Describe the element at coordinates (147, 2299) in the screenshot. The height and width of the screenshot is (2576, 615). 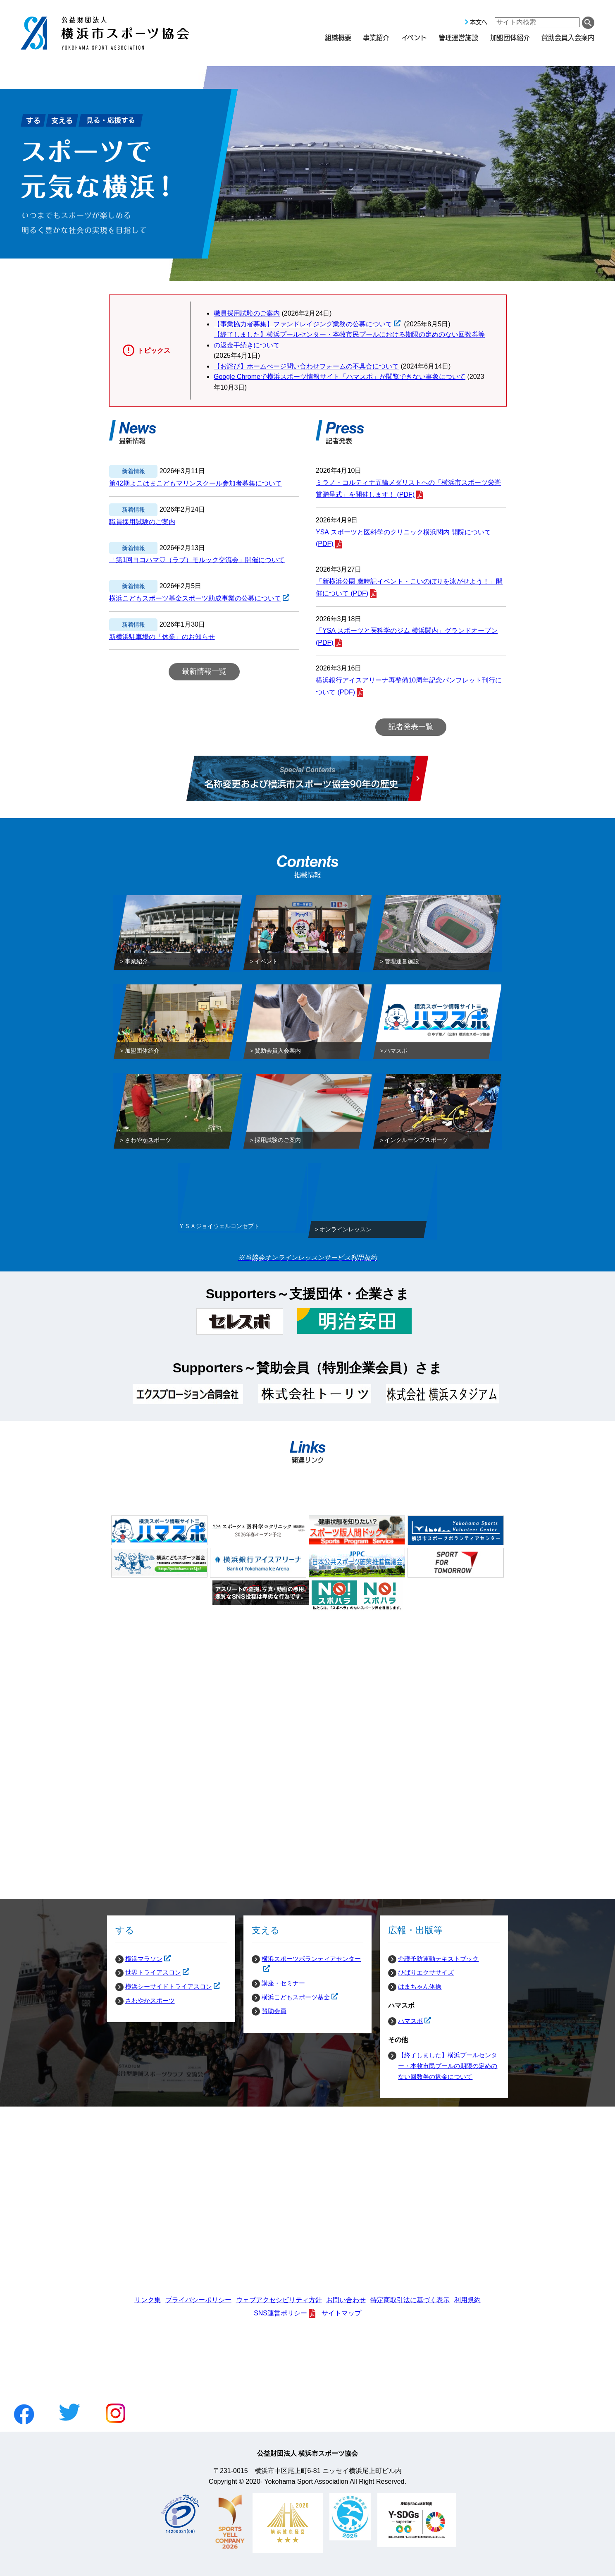
I see `リンク集` at that location.